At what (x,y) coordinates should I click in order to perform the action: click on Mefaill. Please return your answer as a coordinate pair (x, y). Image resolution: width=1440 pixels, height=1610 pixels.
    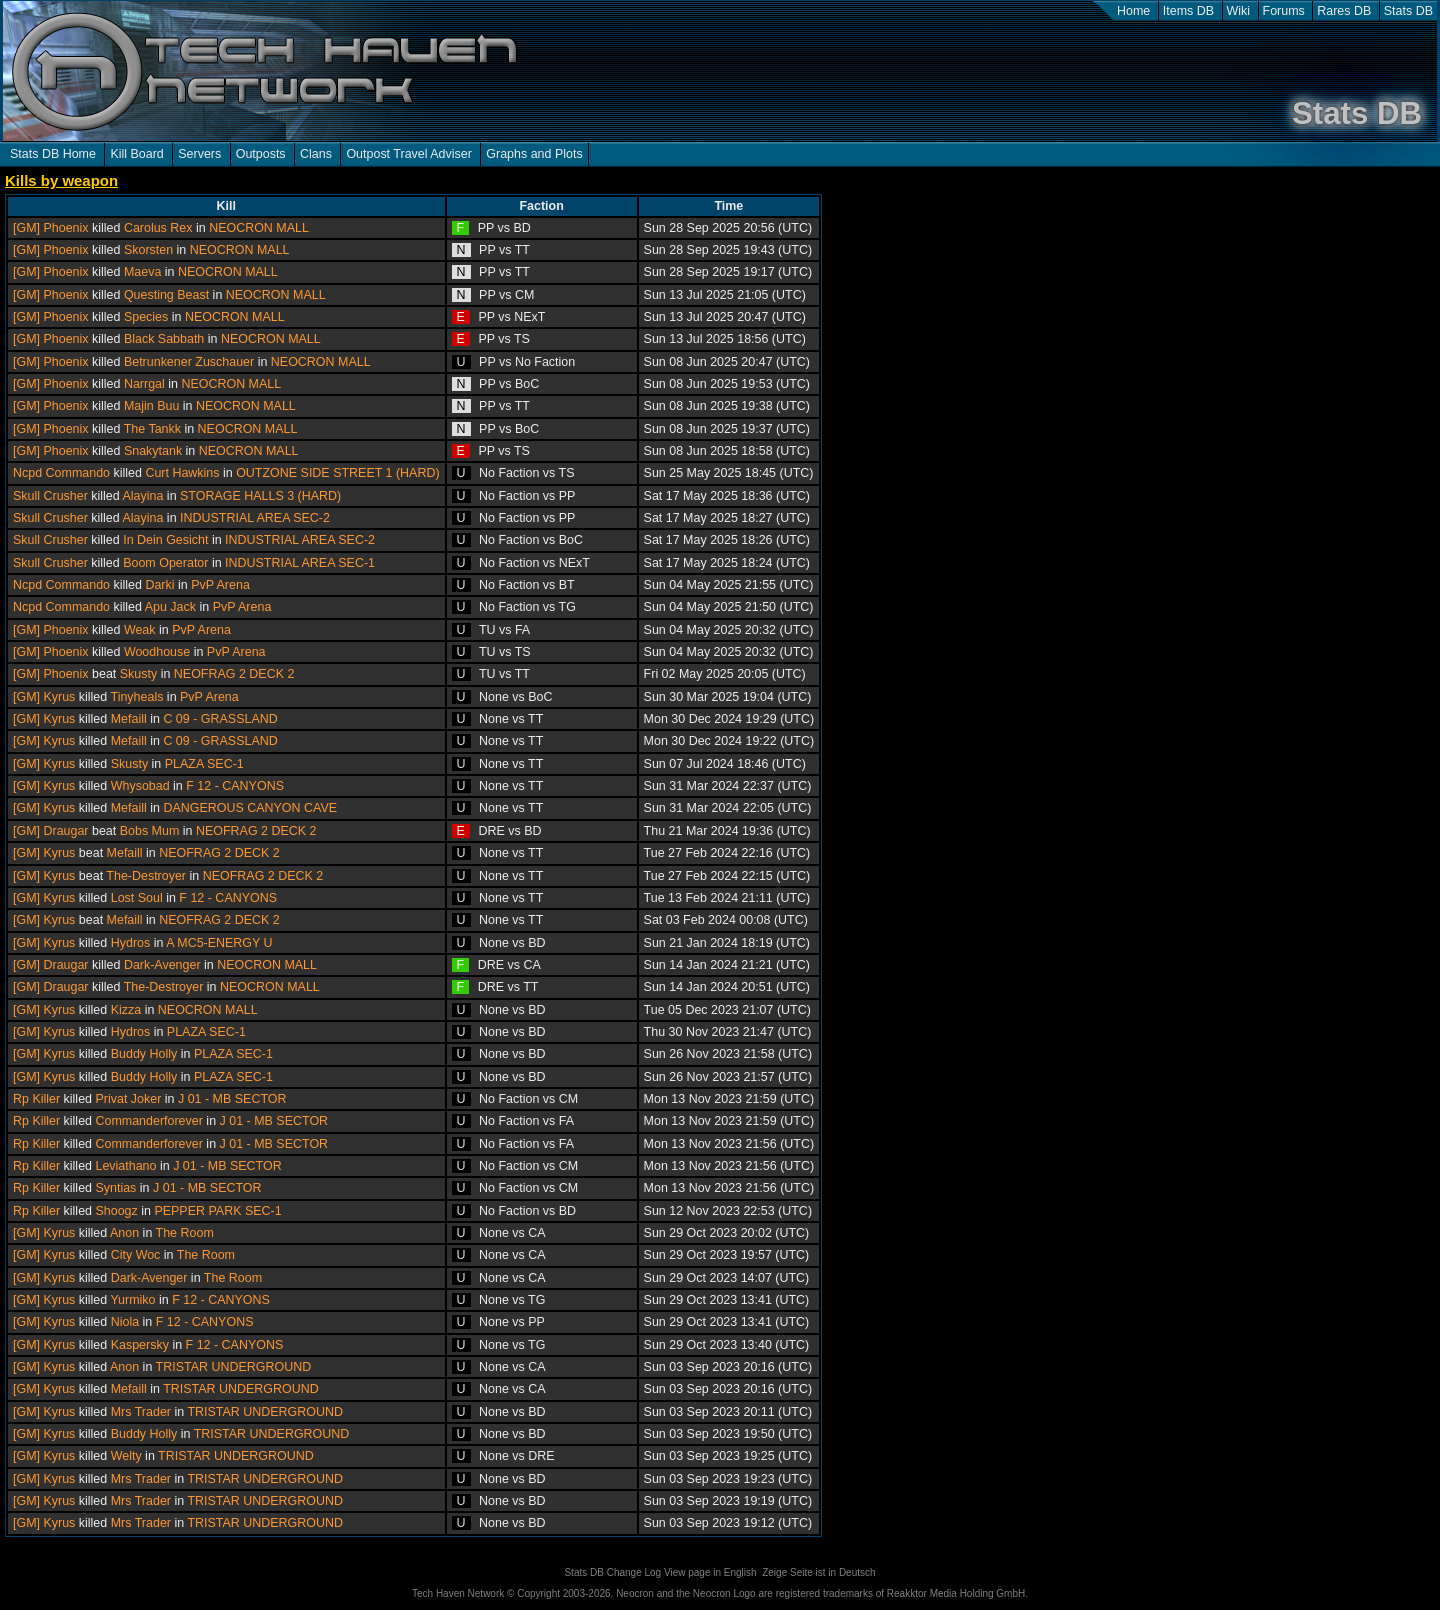
    Looking at the image, I should click on (129, 719).